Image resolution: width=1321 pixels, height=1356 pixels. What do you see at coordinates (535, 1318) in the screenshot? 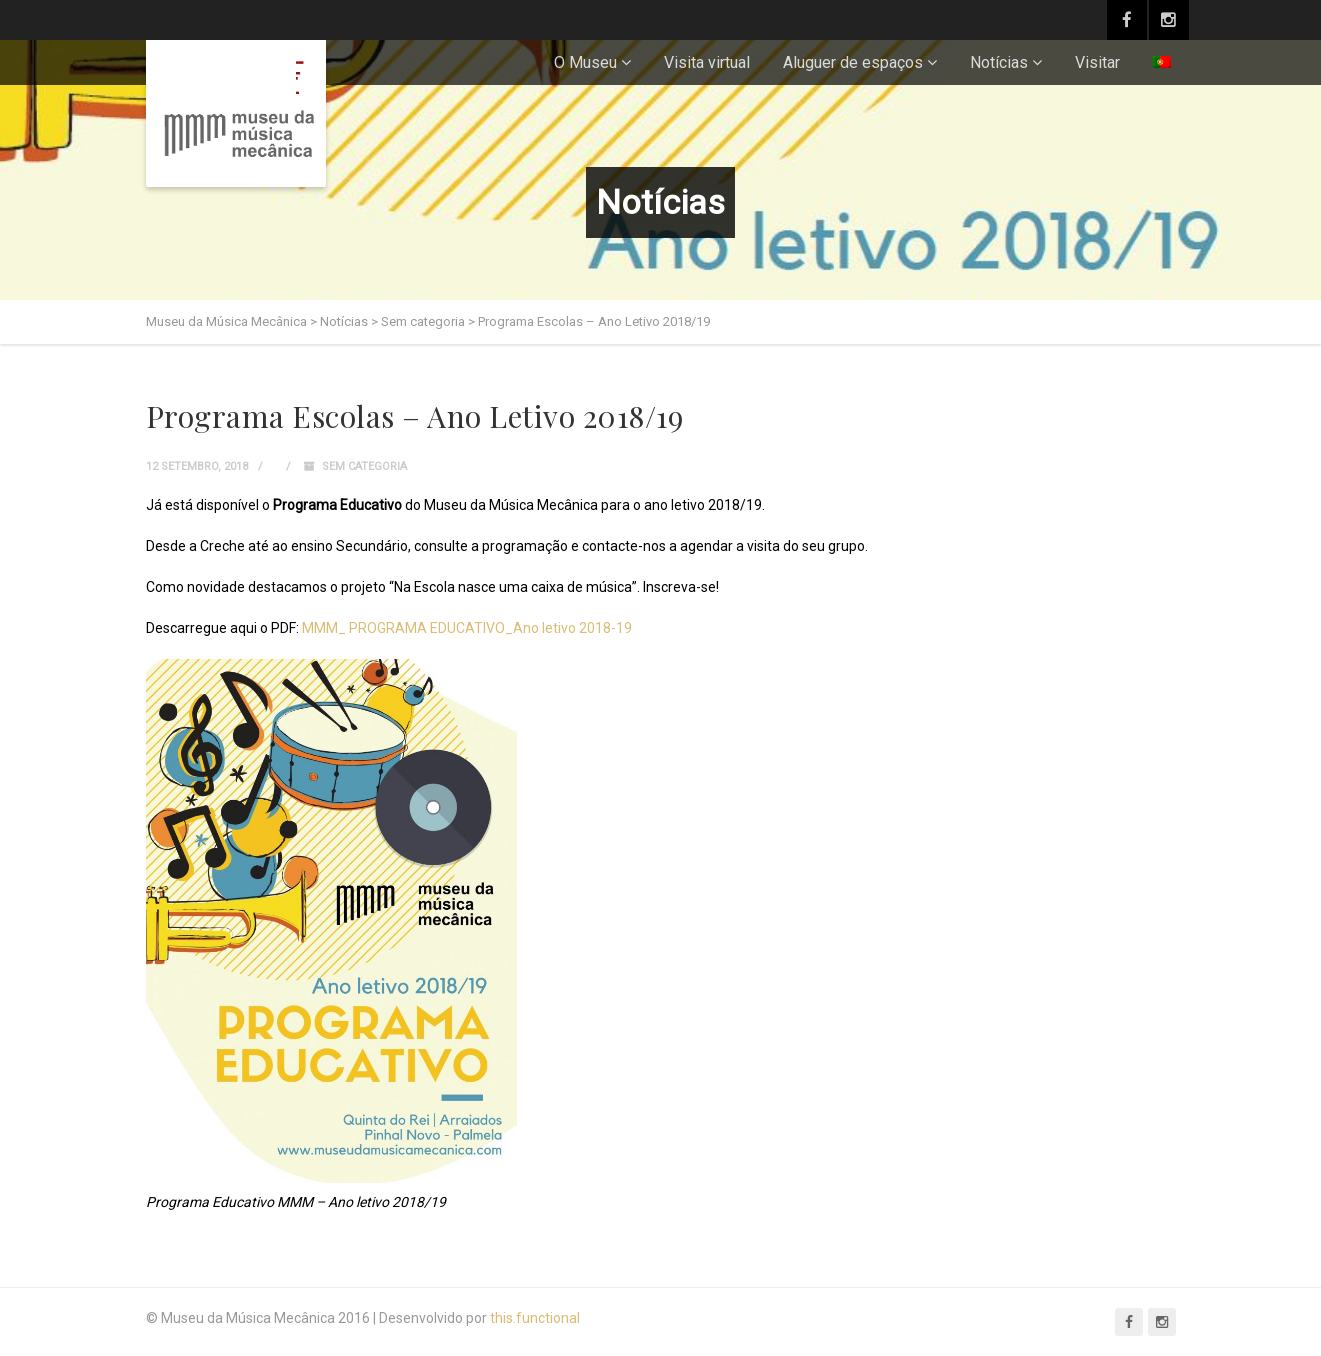
I see `this.functional` at bounding box center [535, 1318].